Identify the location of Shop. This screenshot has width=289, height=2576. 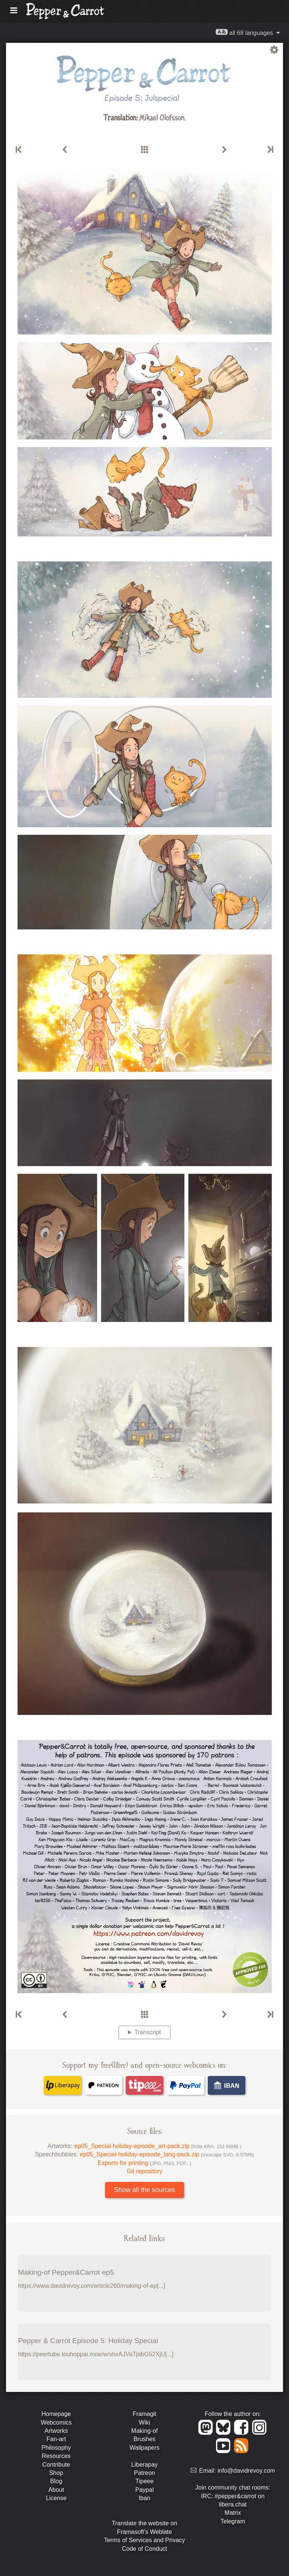
(56, 2473).